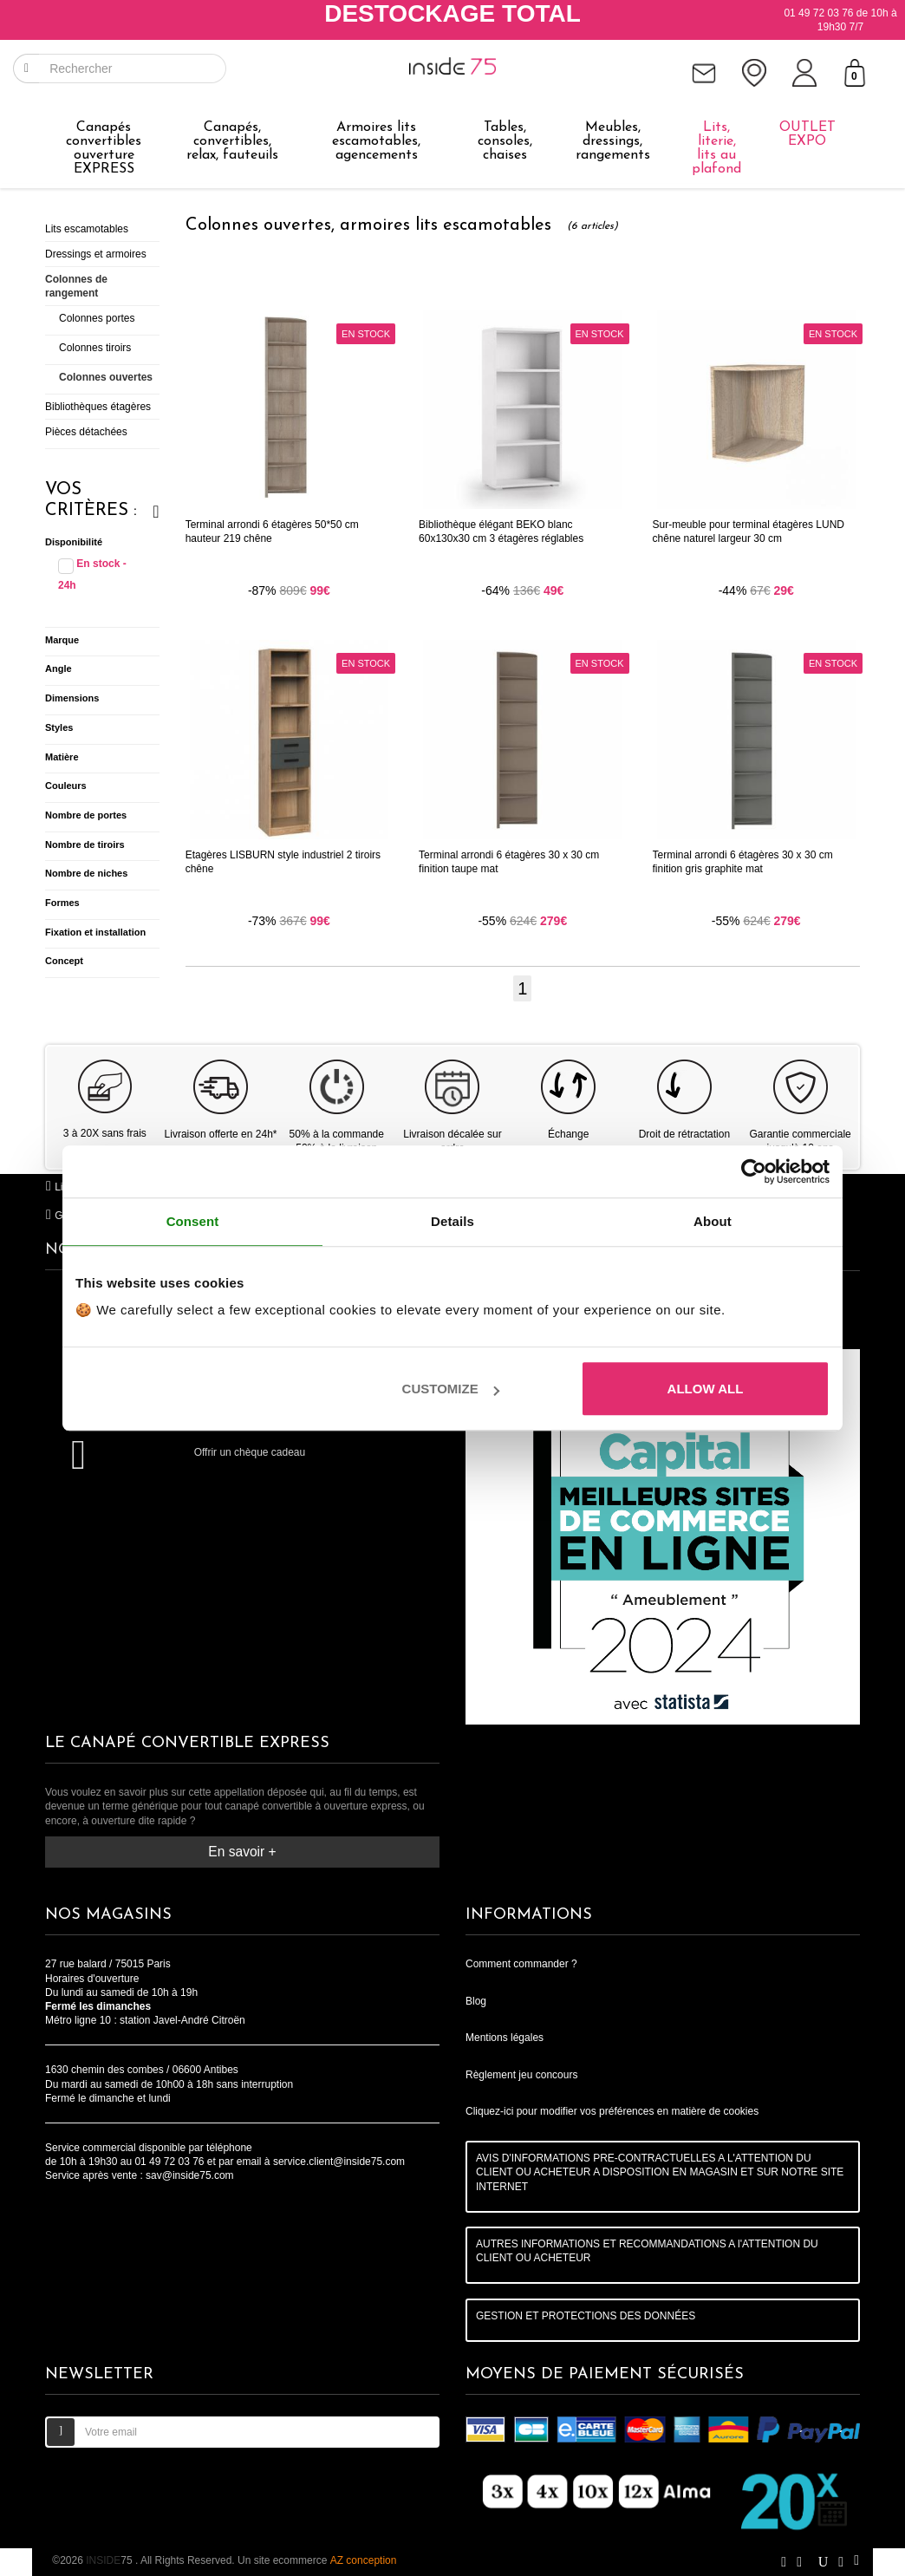 The height and width of the screenshot is (2576, 905). I want to click on Colonnes tiroirs, so click(95, 348).